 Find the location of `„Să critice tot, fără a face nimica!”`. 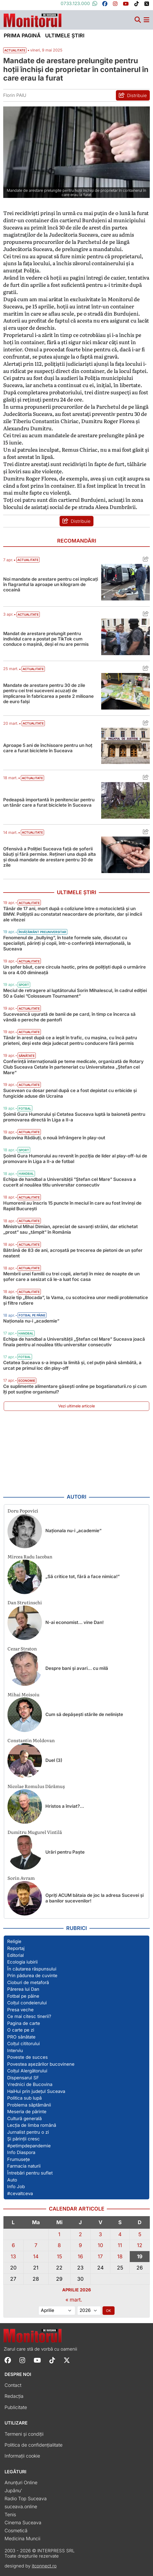

„Să critice tot, fără a face nimica!” is located at coordinates (82, 1576).